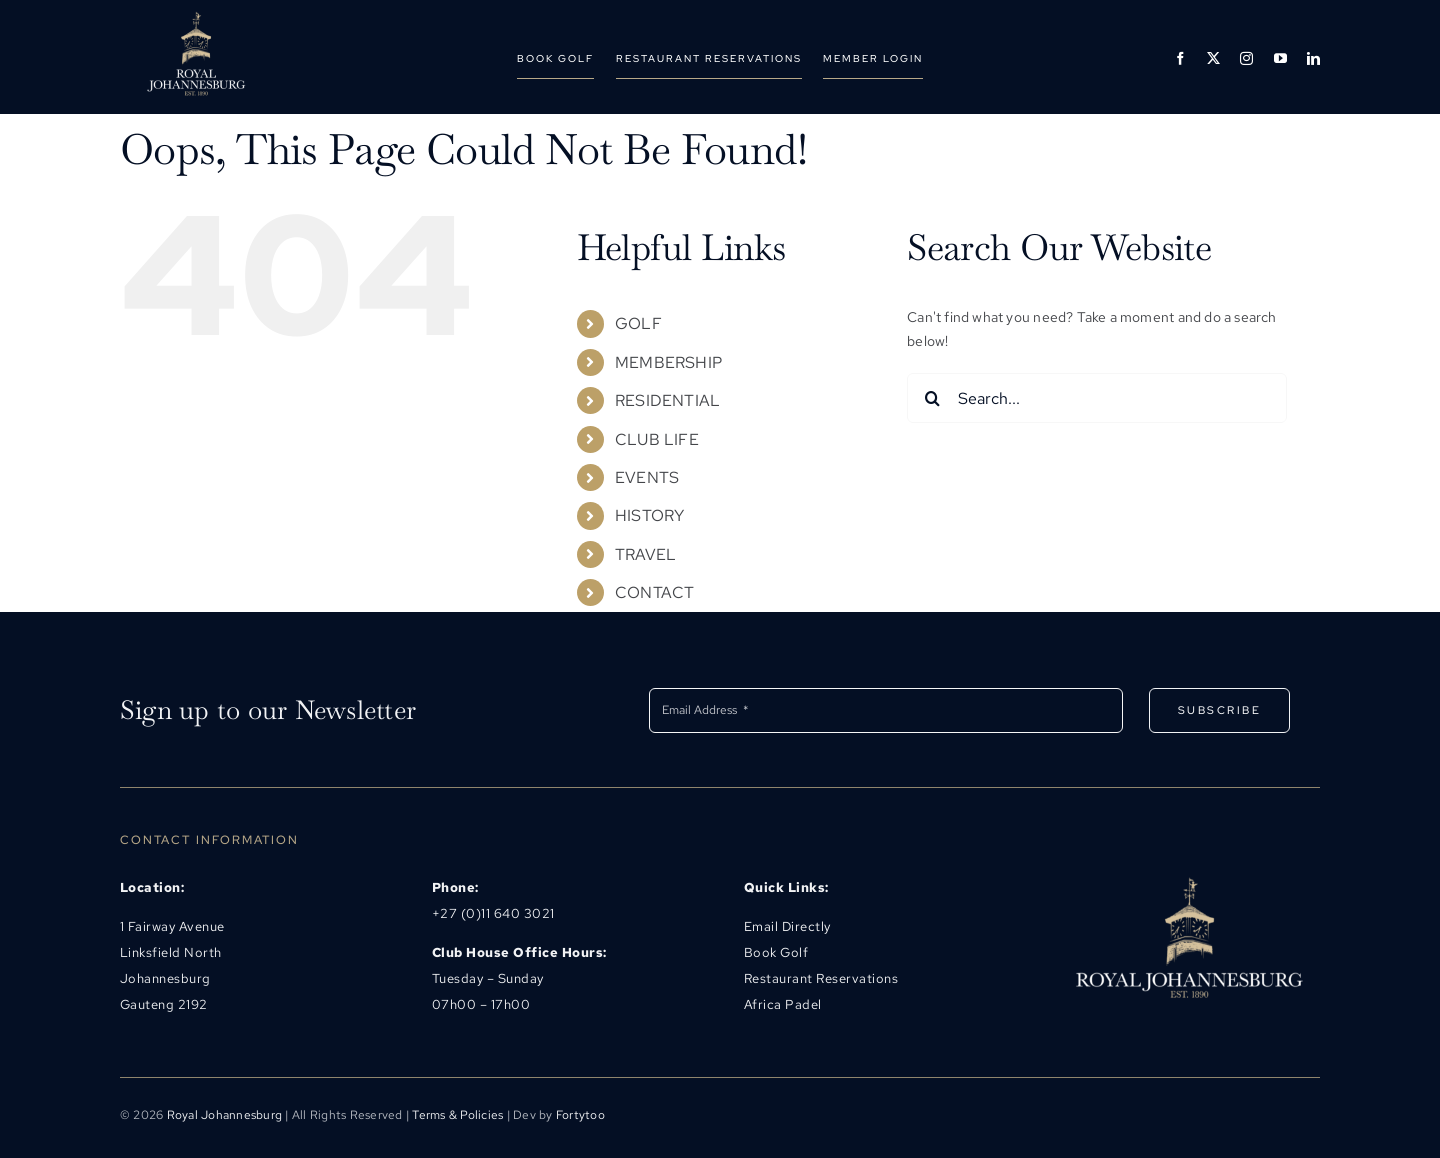 Image resolution: width=1440 pixels, height=1158 pixels. What do you see at coordinates (196, 18) in the screenshot?
I see `[rjhb_logo@493]` at bounding box center [196, 18].